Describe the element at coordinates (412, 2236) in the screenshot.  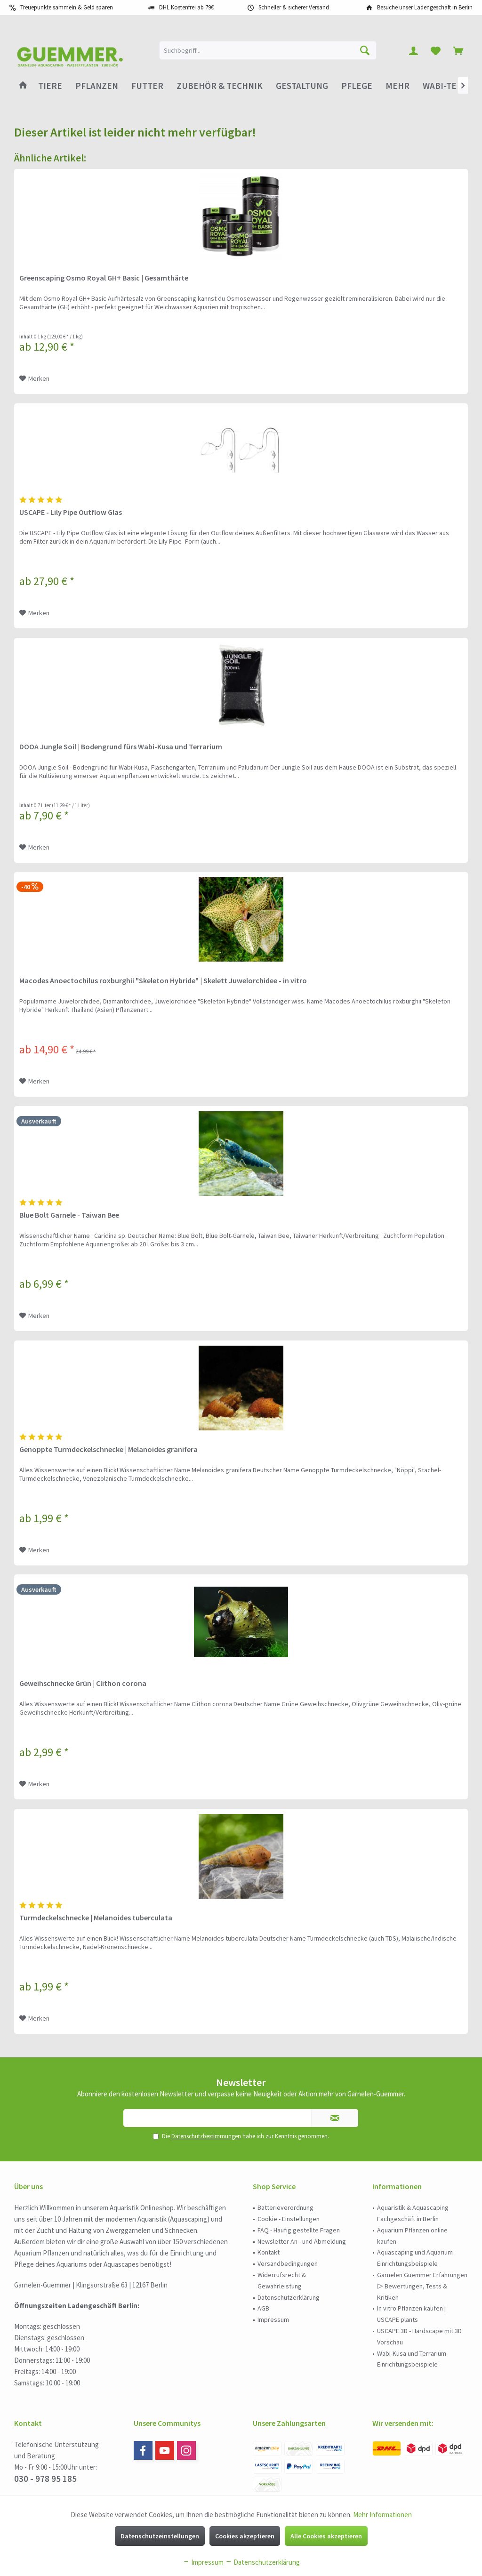
I see `Aquarium Pflanzen online kaufen` at that location.